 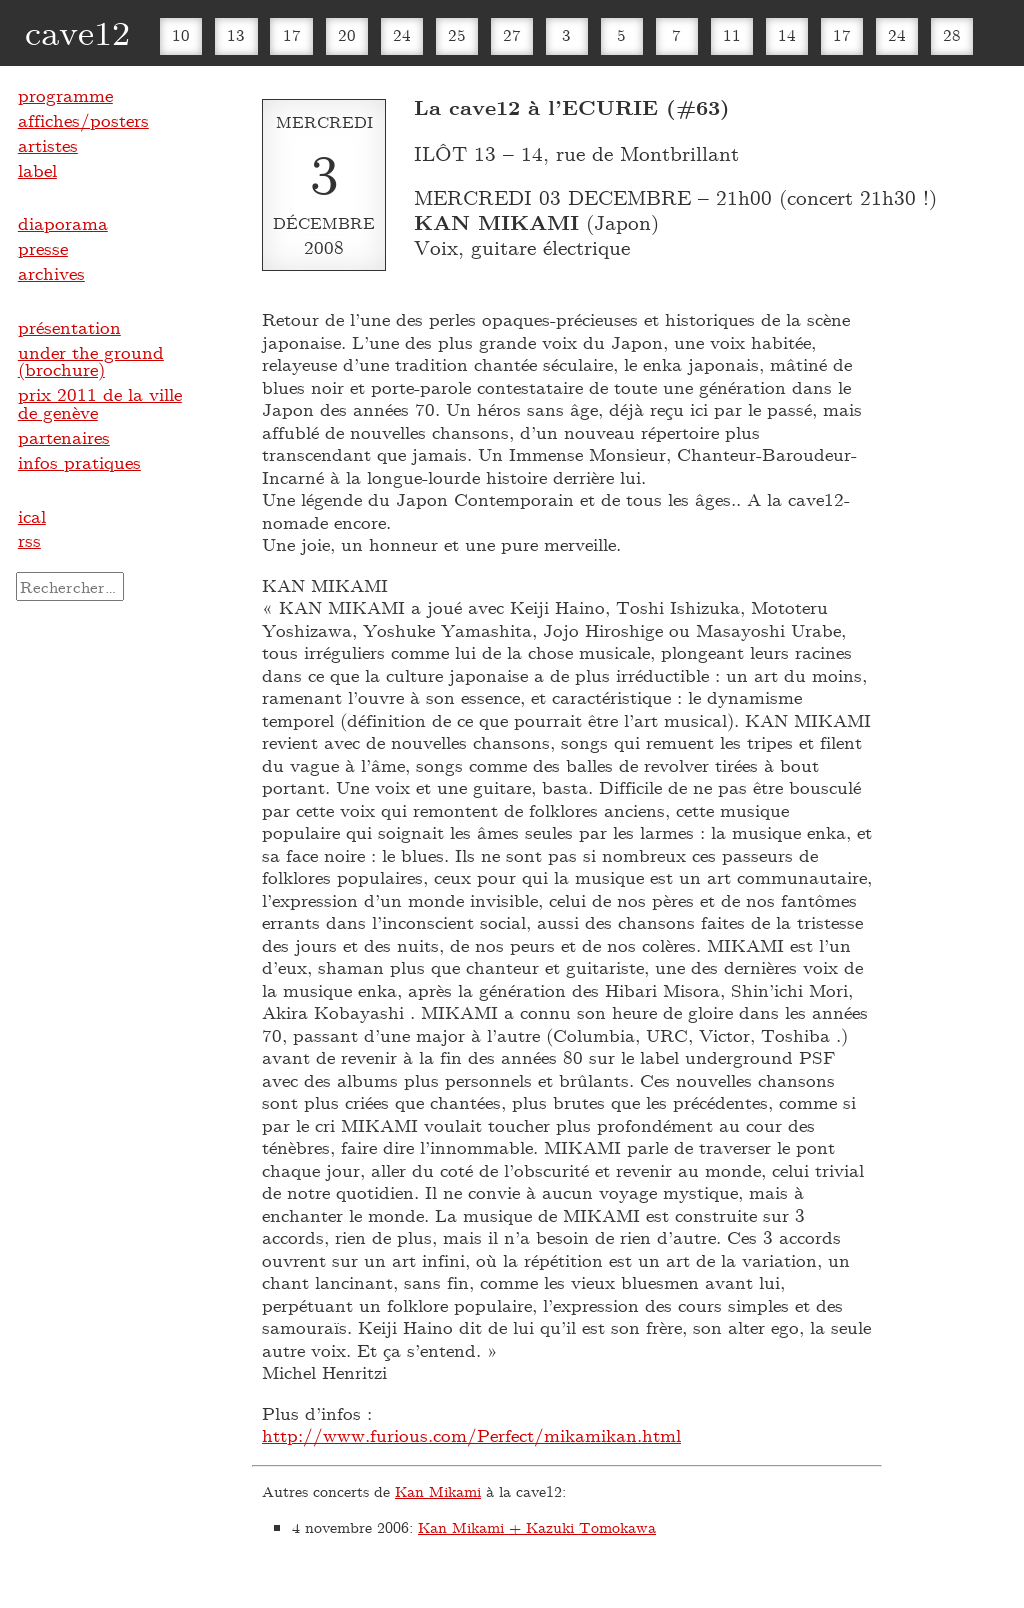 I want to click on 10, so click(x=181, y=34).